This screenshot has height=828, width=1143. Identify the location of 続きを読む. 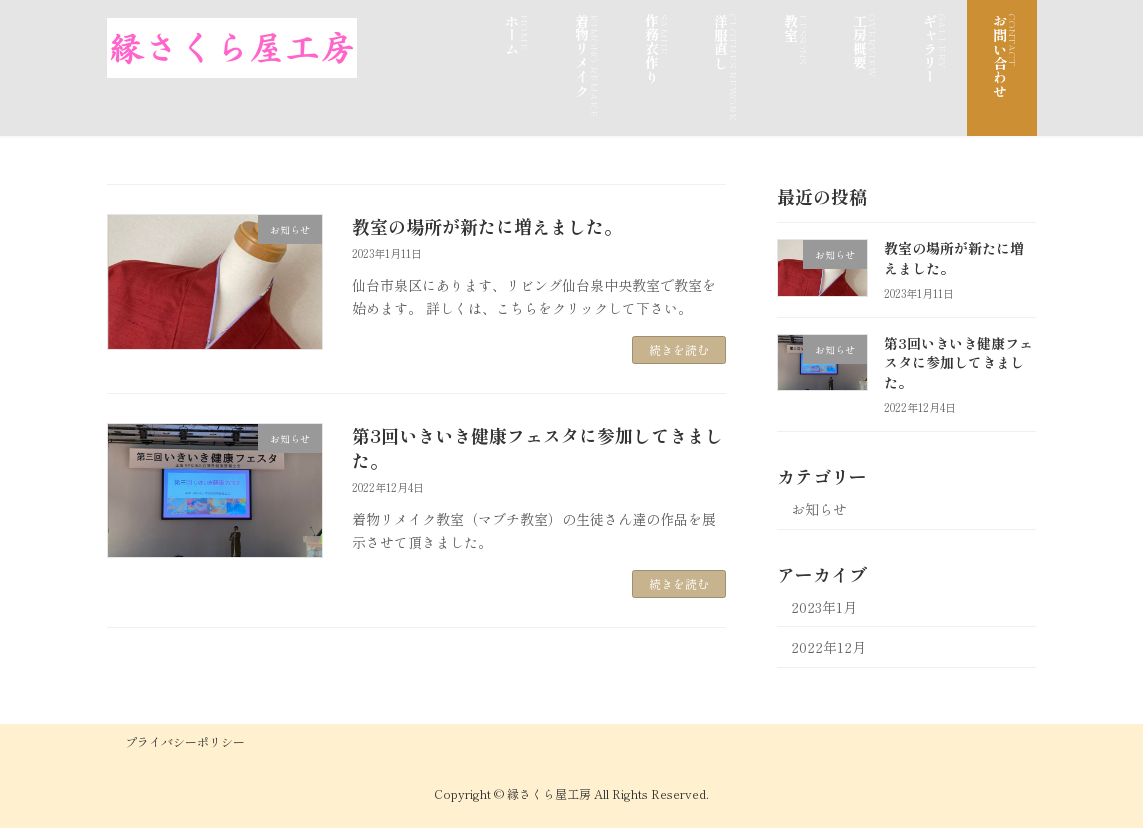
(679, 349).